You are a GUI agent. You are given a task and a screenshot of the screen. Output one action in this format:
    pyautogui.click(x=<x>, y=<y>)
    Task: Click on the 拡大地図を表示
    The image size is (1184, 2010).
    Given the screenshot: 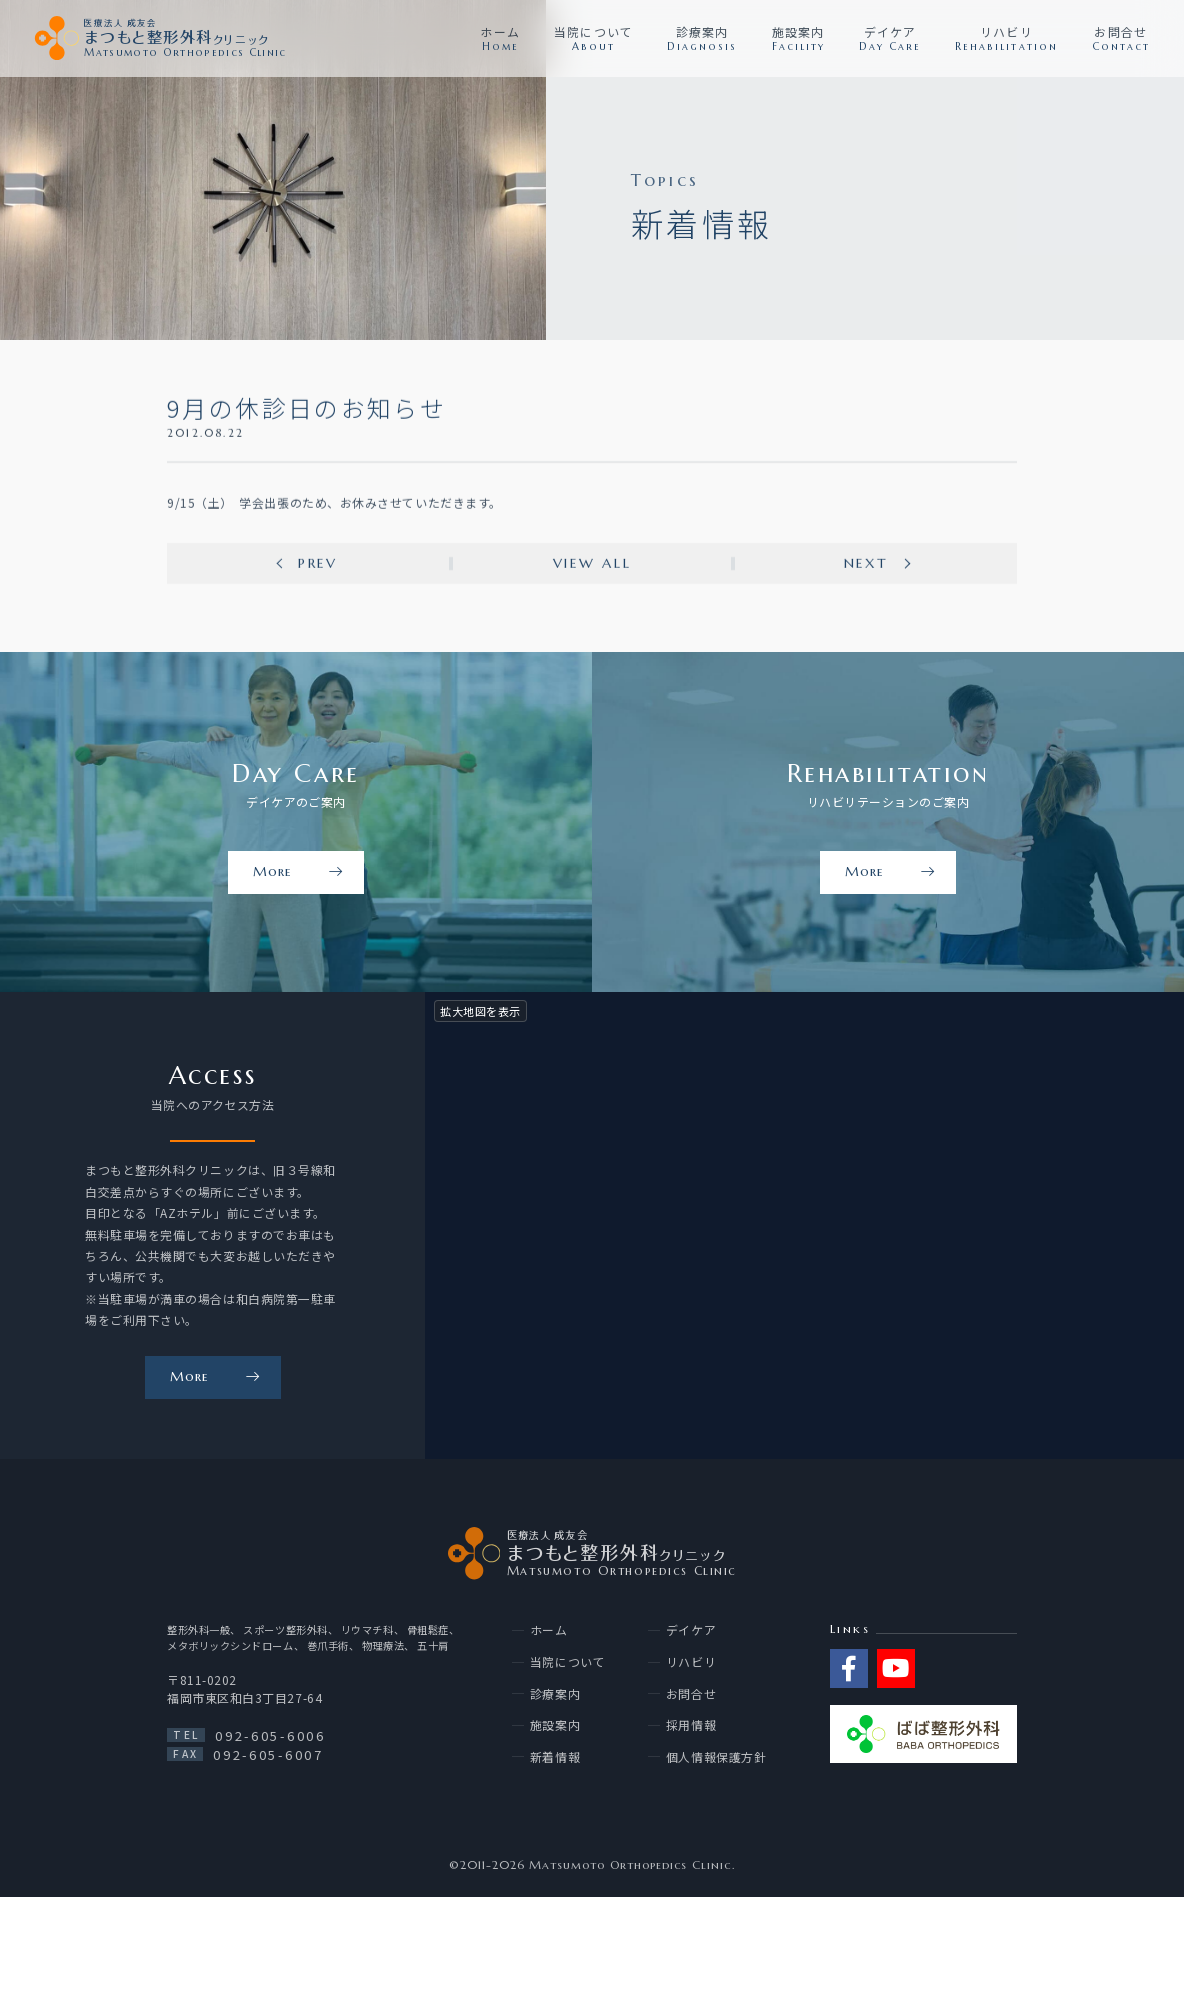 What is the action you would take?
    pyautogui.click(x=480, y=1011)
    